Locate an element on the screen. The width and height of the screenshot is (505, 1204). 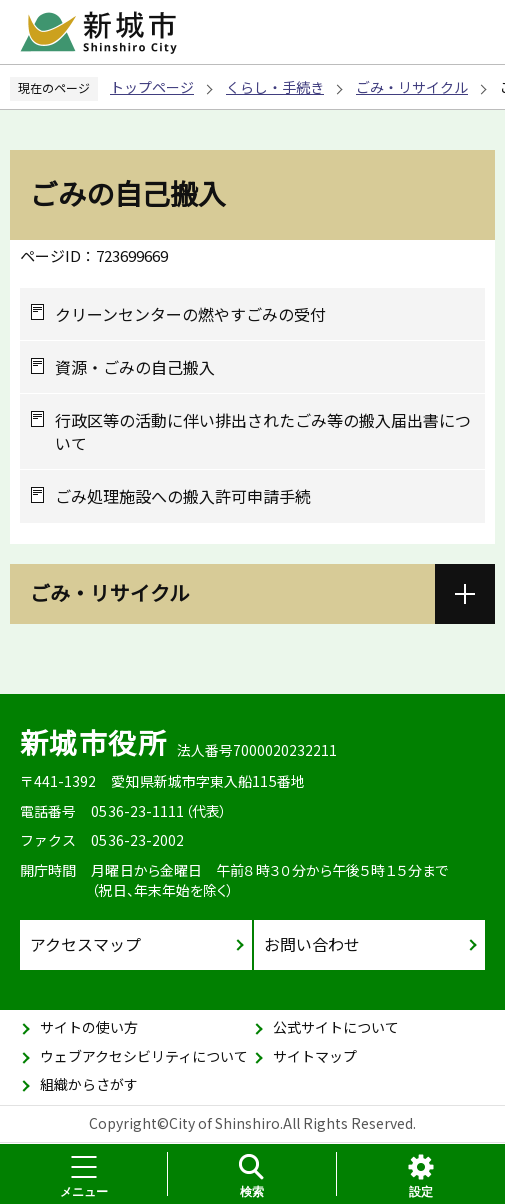
サイトマップ is located at coordinates (315, 1056).